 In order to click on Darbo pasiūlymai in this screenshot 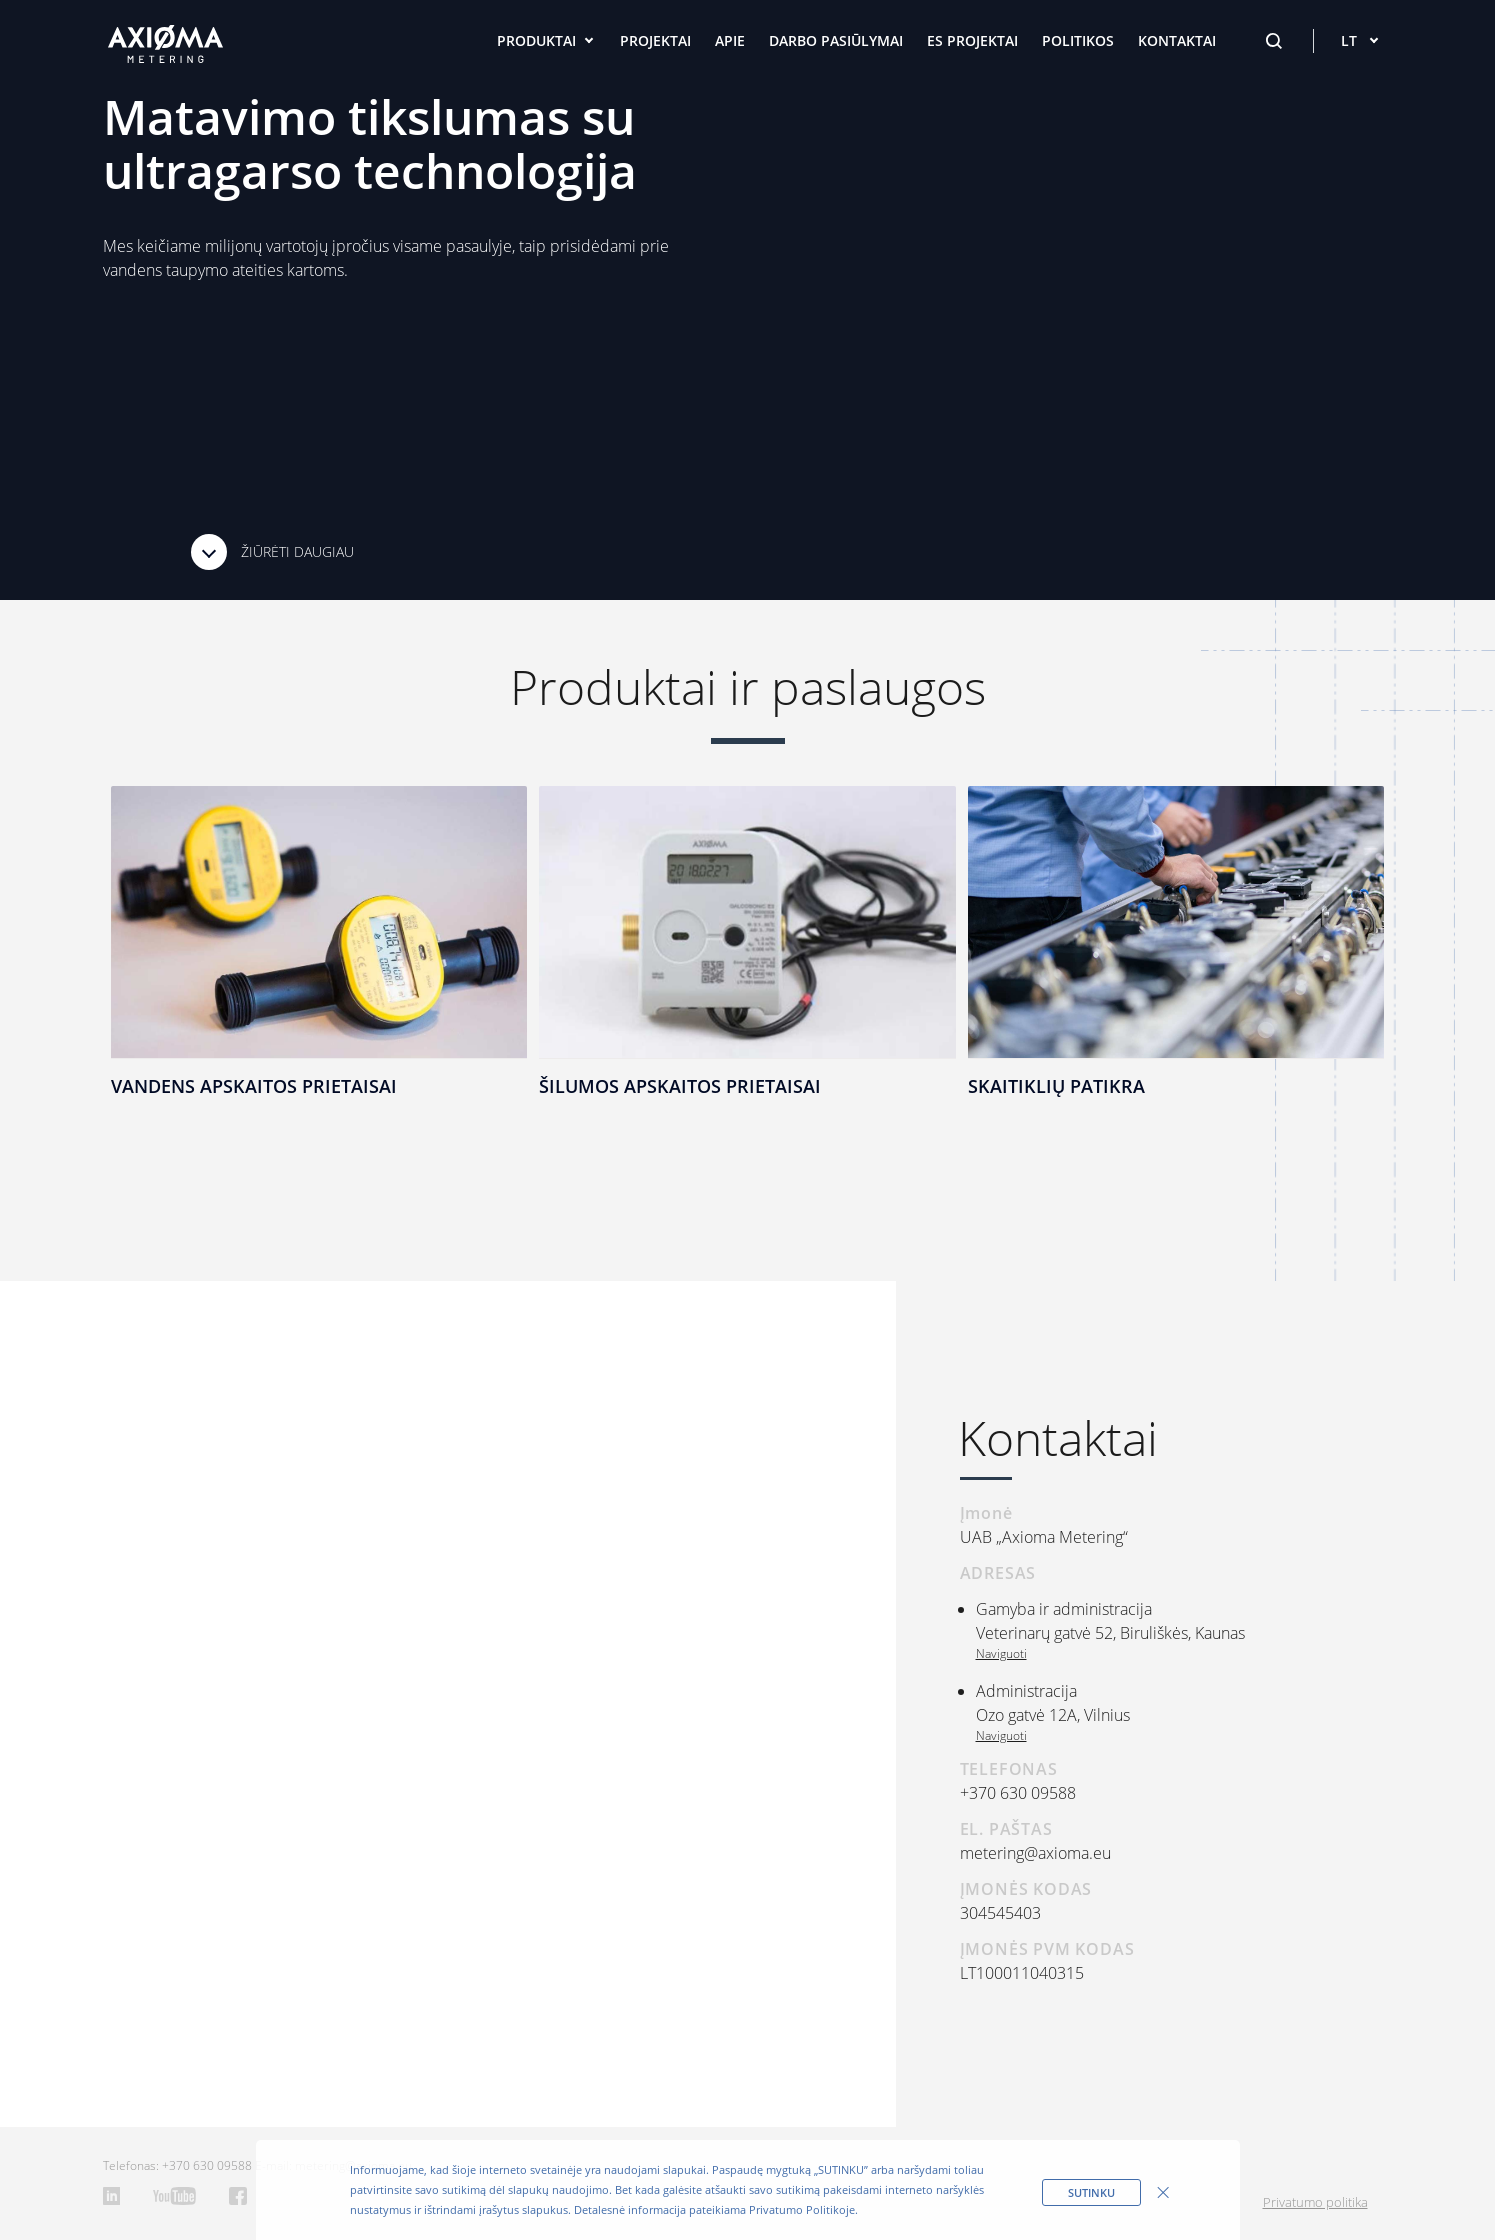, I will do `click(836, 40)`.